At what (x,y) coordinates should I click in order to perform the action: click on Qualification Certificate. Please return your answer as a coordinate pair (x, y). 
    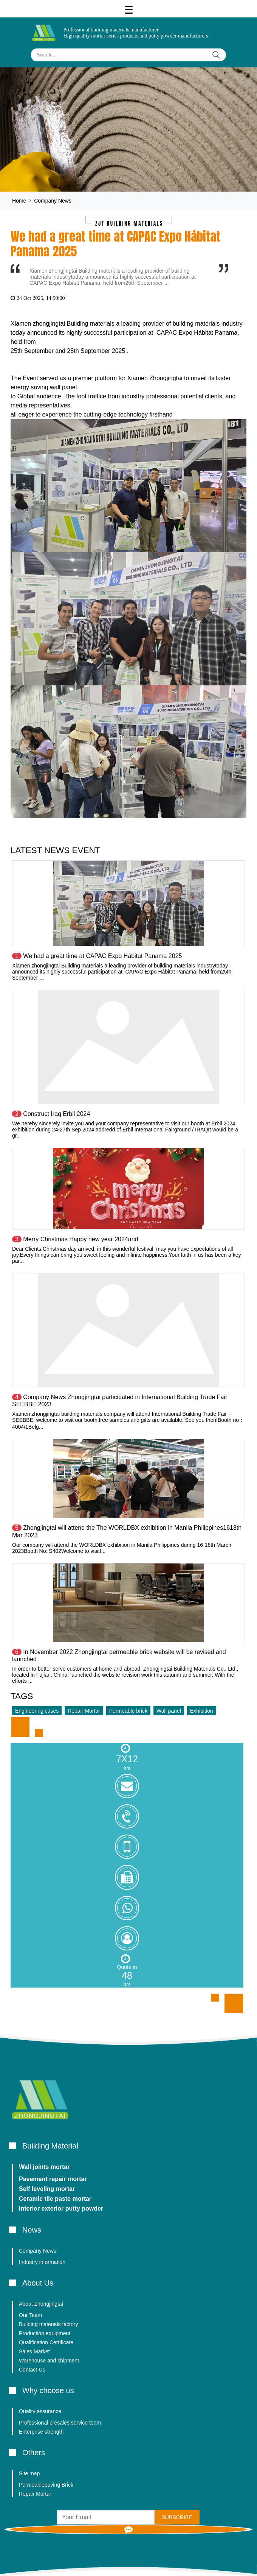
    Looking at the image, I should click on (46, 2342).